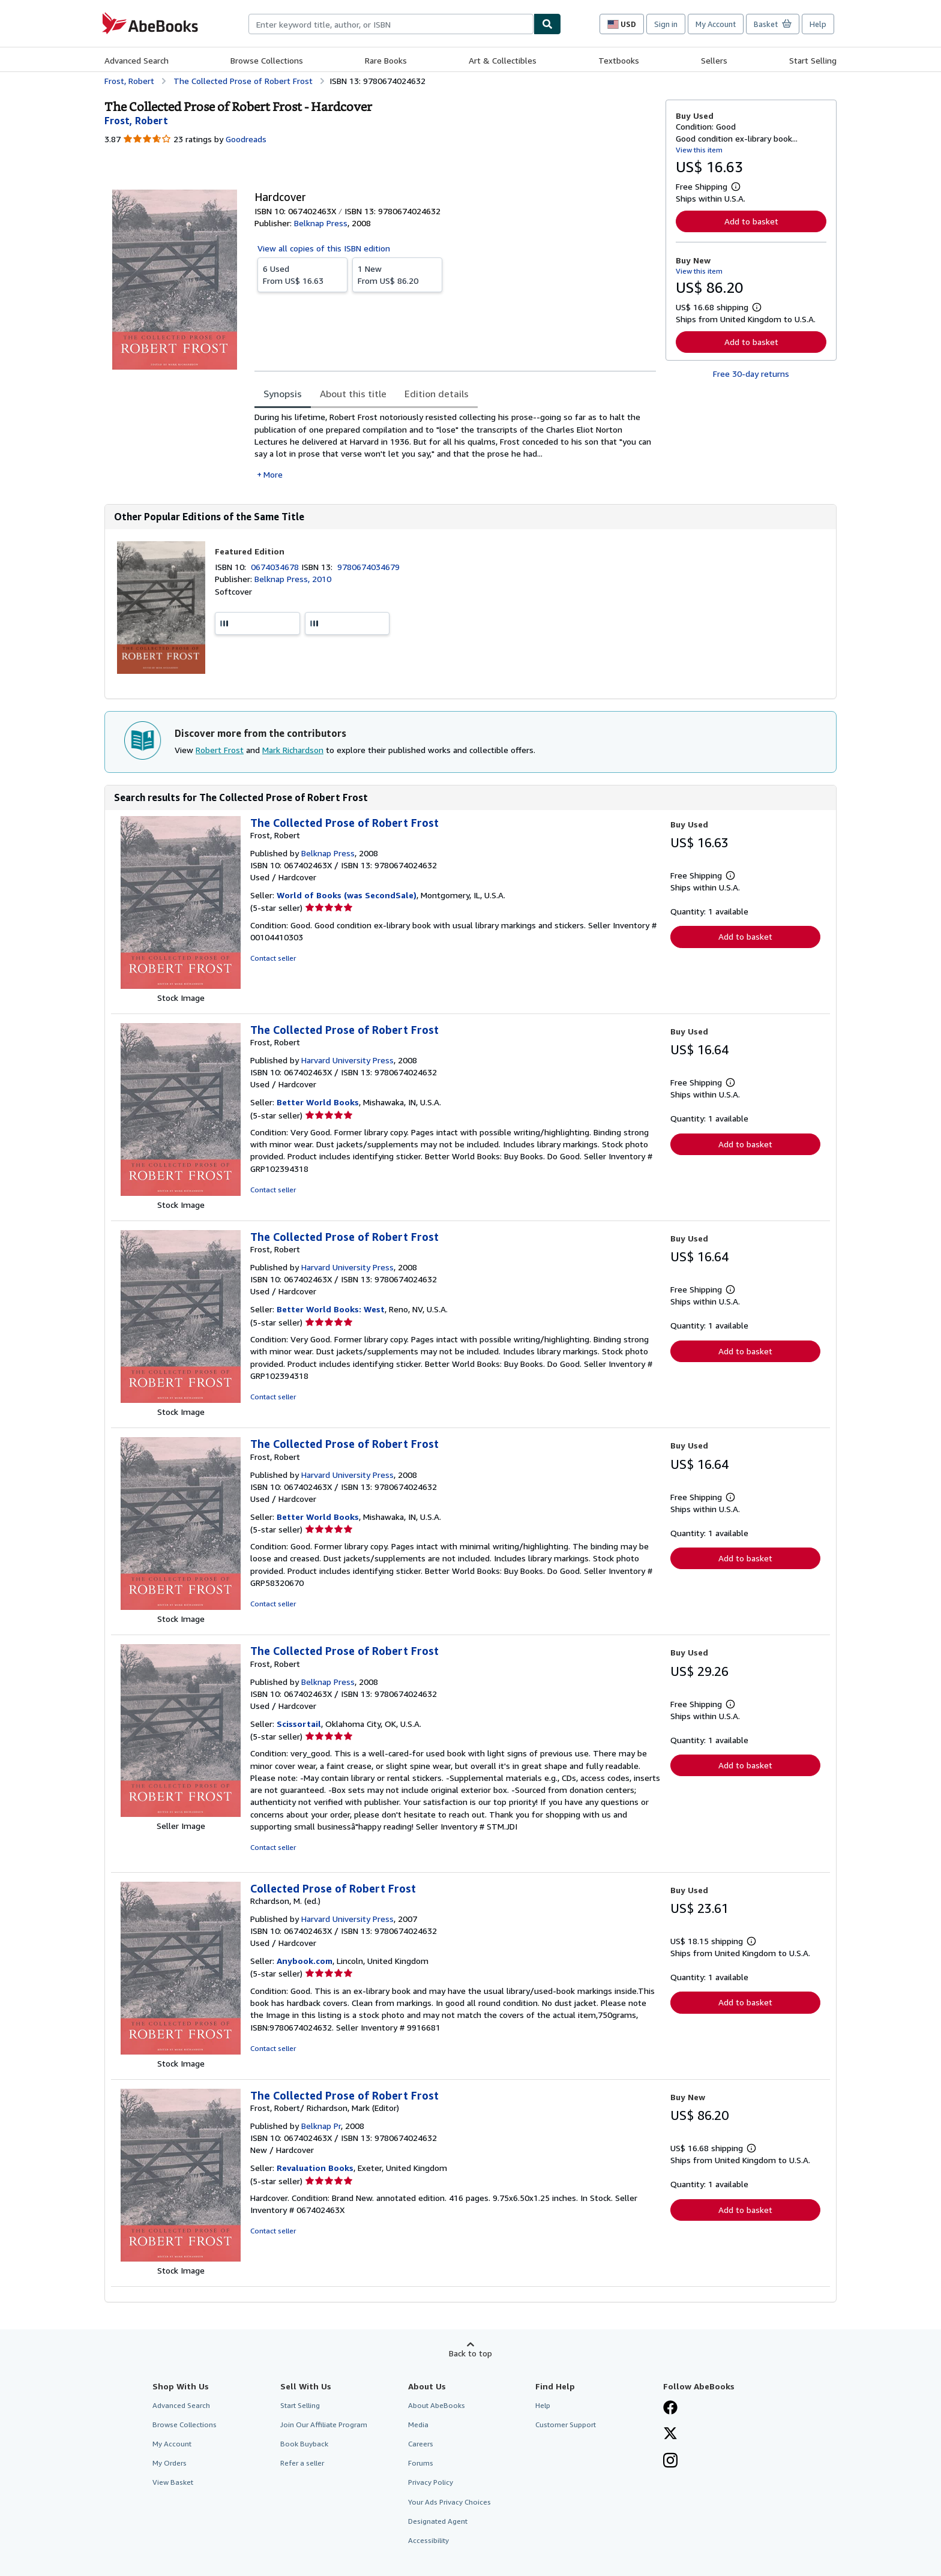 The image size is (941, 2576). Describe the element at coordinates (276, 567) in the screenshot. I see `0674034678` at that location.